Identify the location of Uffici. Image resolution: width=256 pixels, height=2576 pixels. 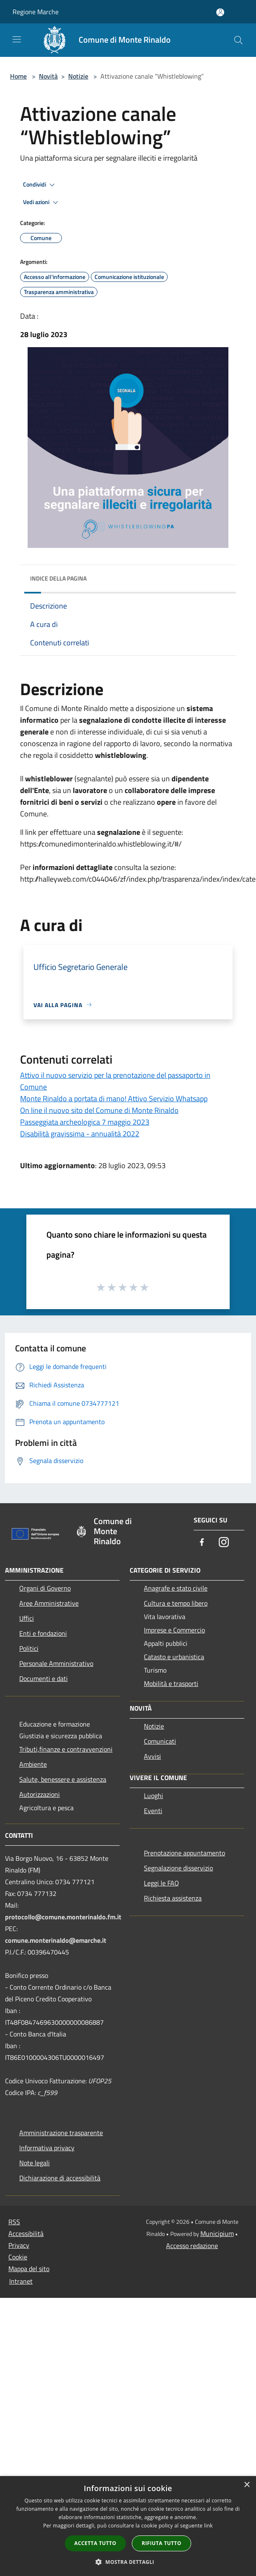
(26, 1618).